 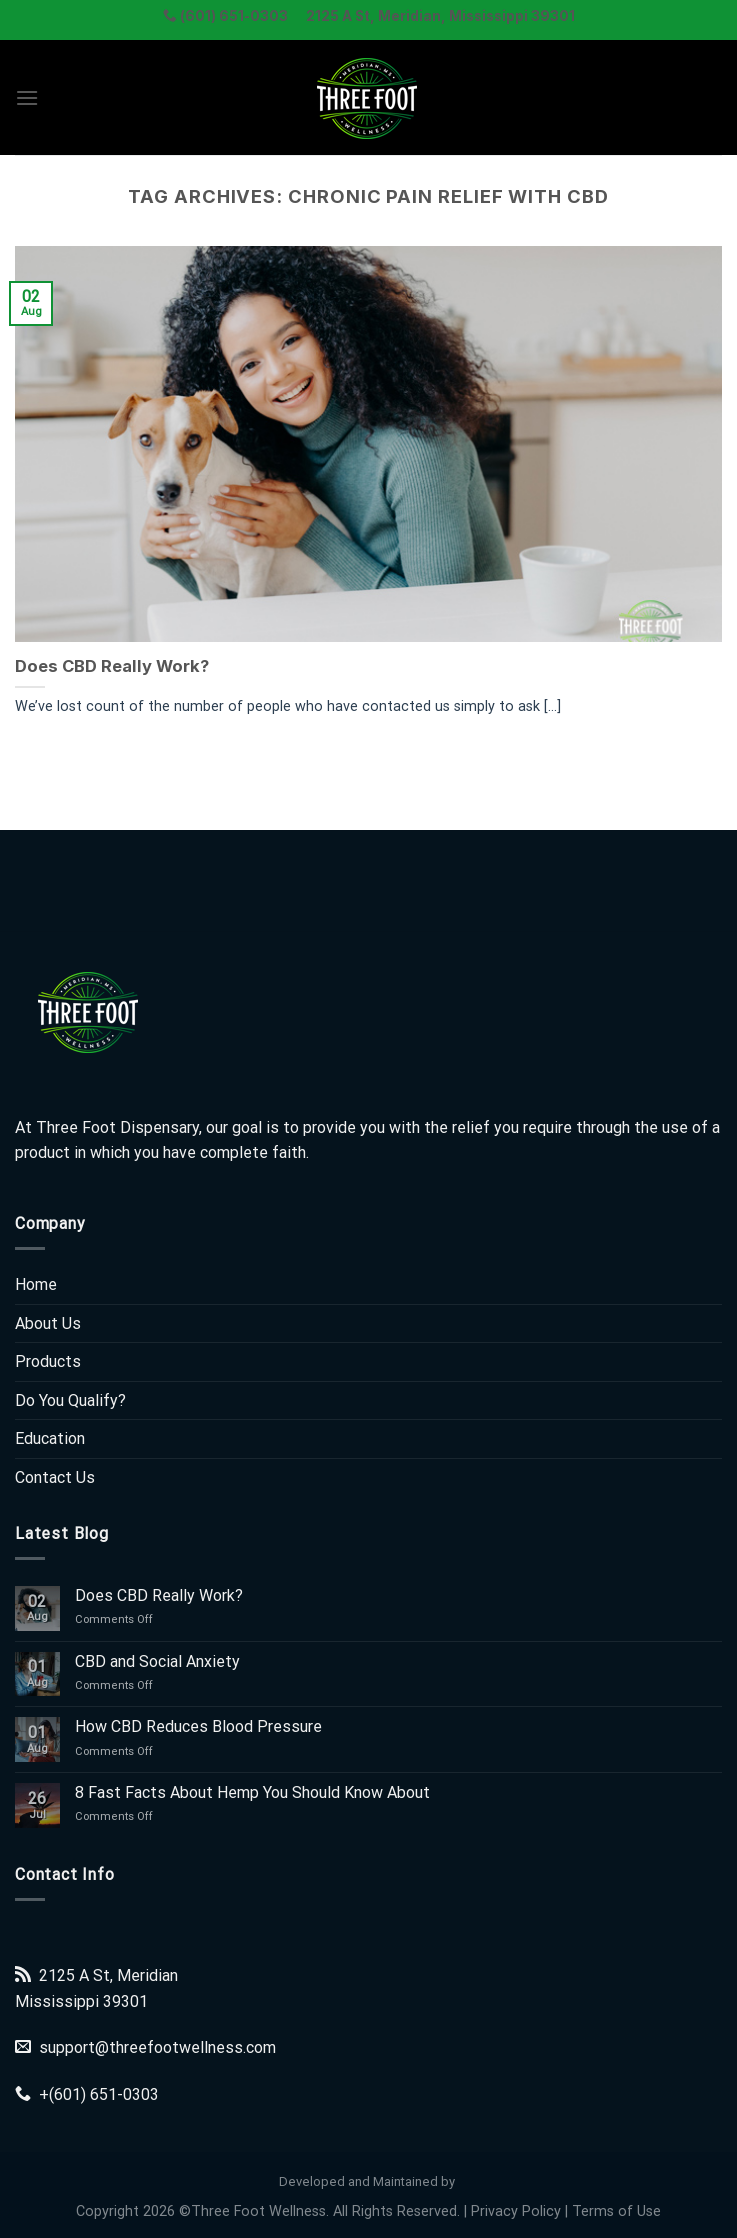 I want to click on (601) 651-0303, so click(x=104, y=2094).